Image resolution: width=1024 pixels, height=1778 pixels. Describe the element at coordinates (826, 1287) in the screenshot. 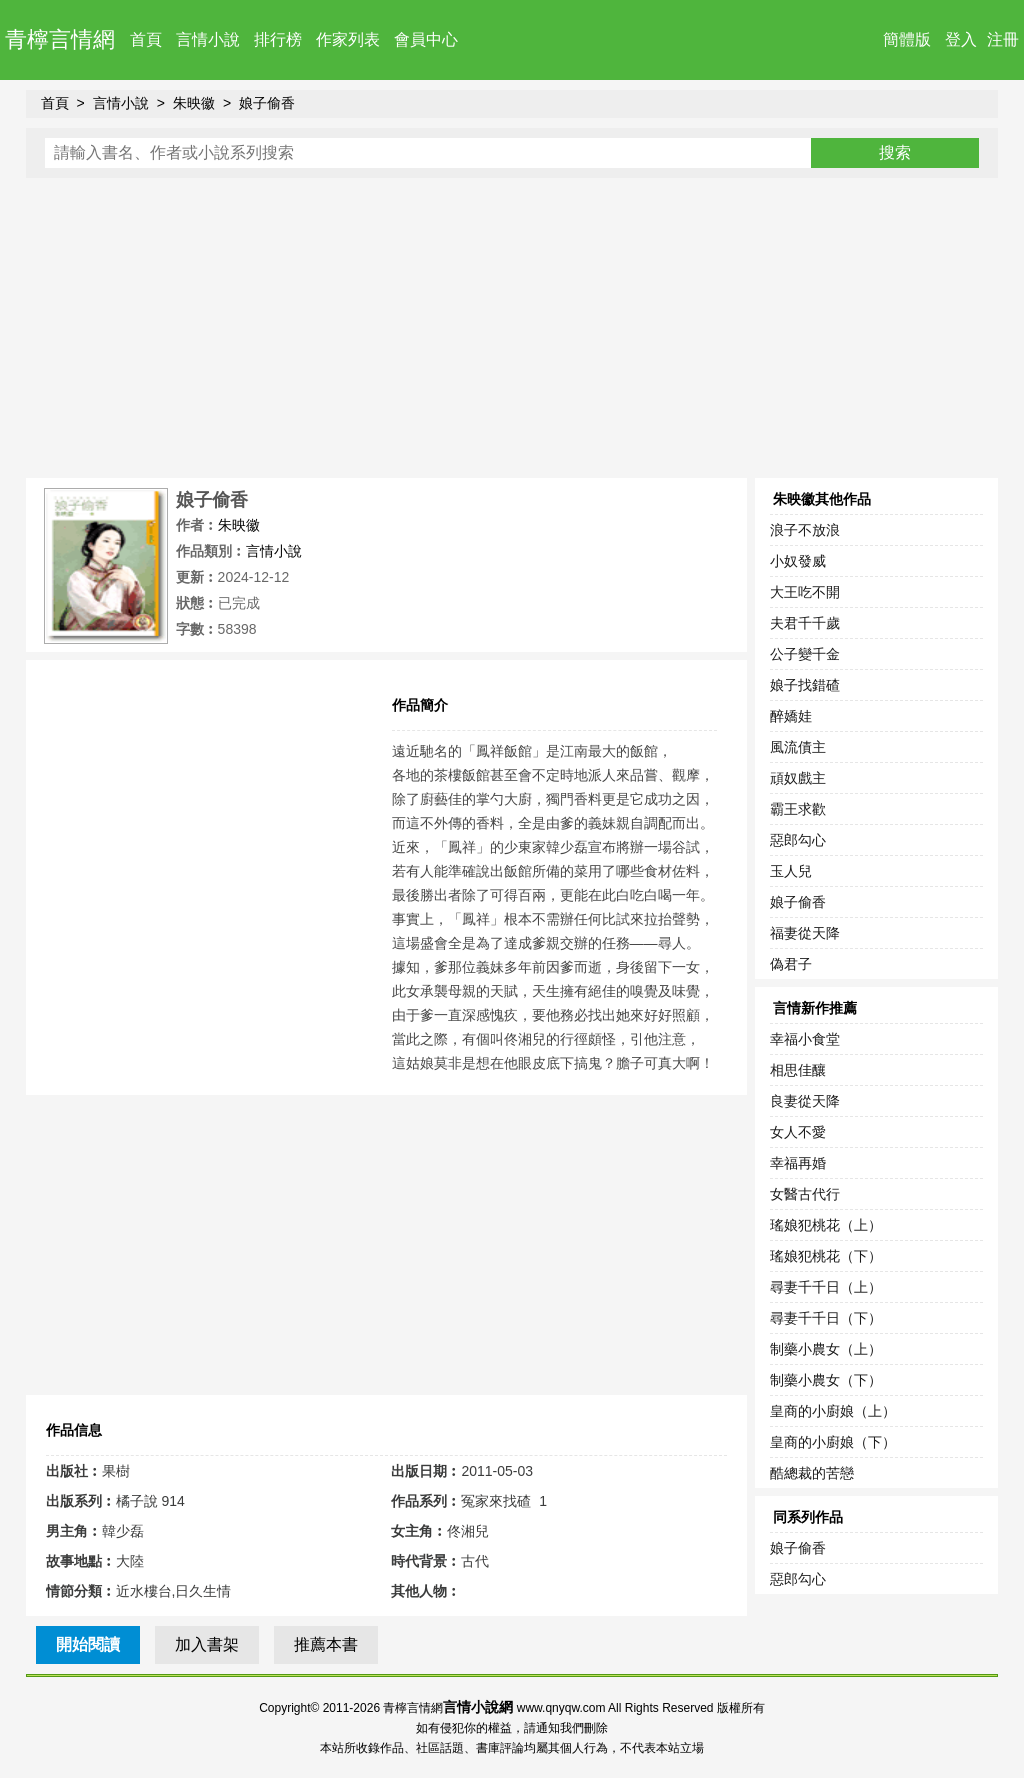

I see `尋妻千千日（上）` at that location.